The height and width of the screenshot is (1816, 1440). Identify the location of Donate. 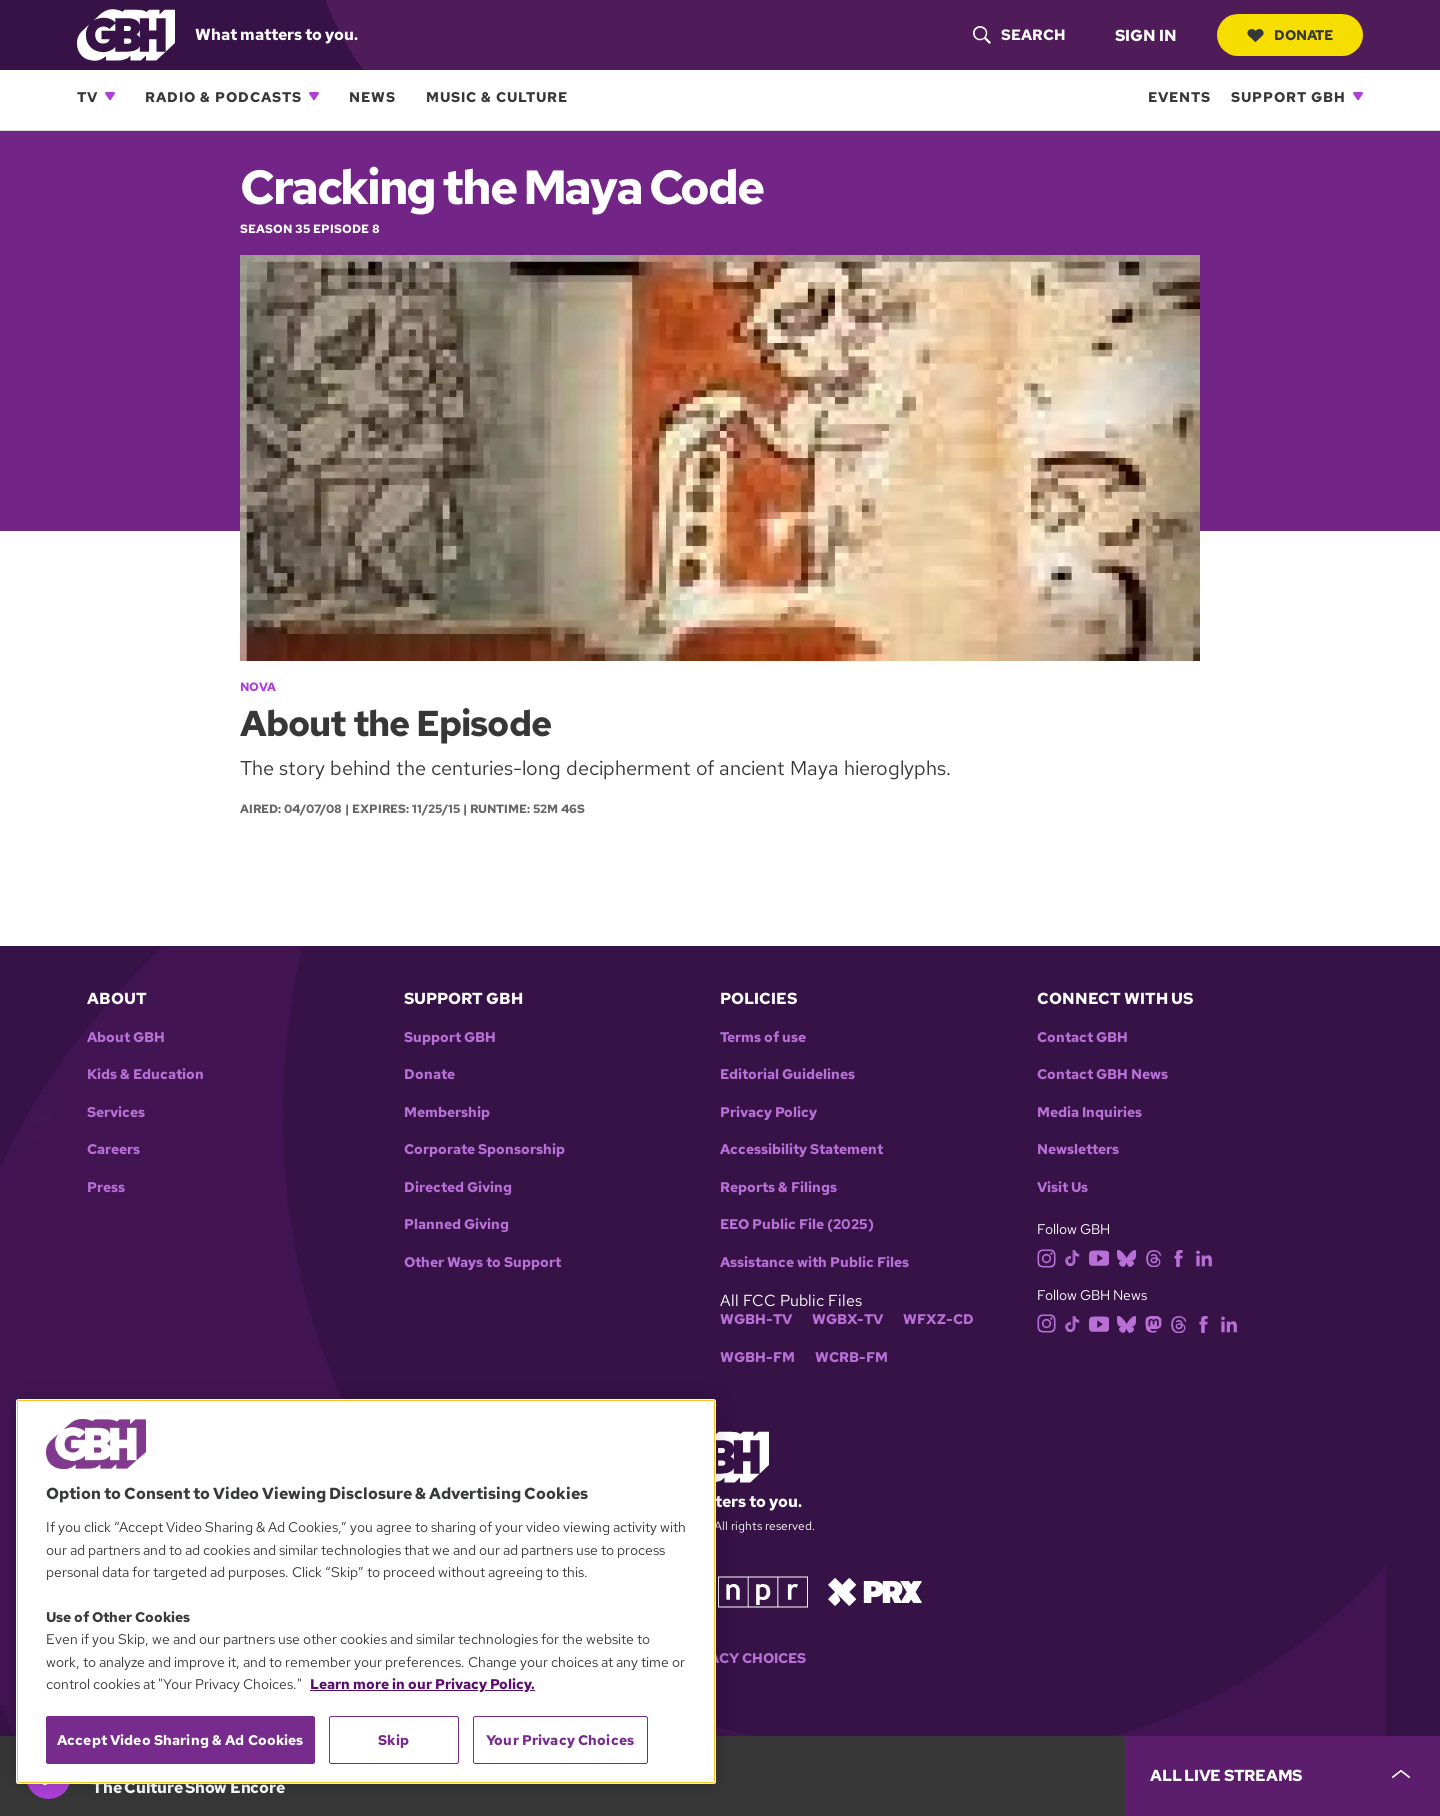
(1290, 35).